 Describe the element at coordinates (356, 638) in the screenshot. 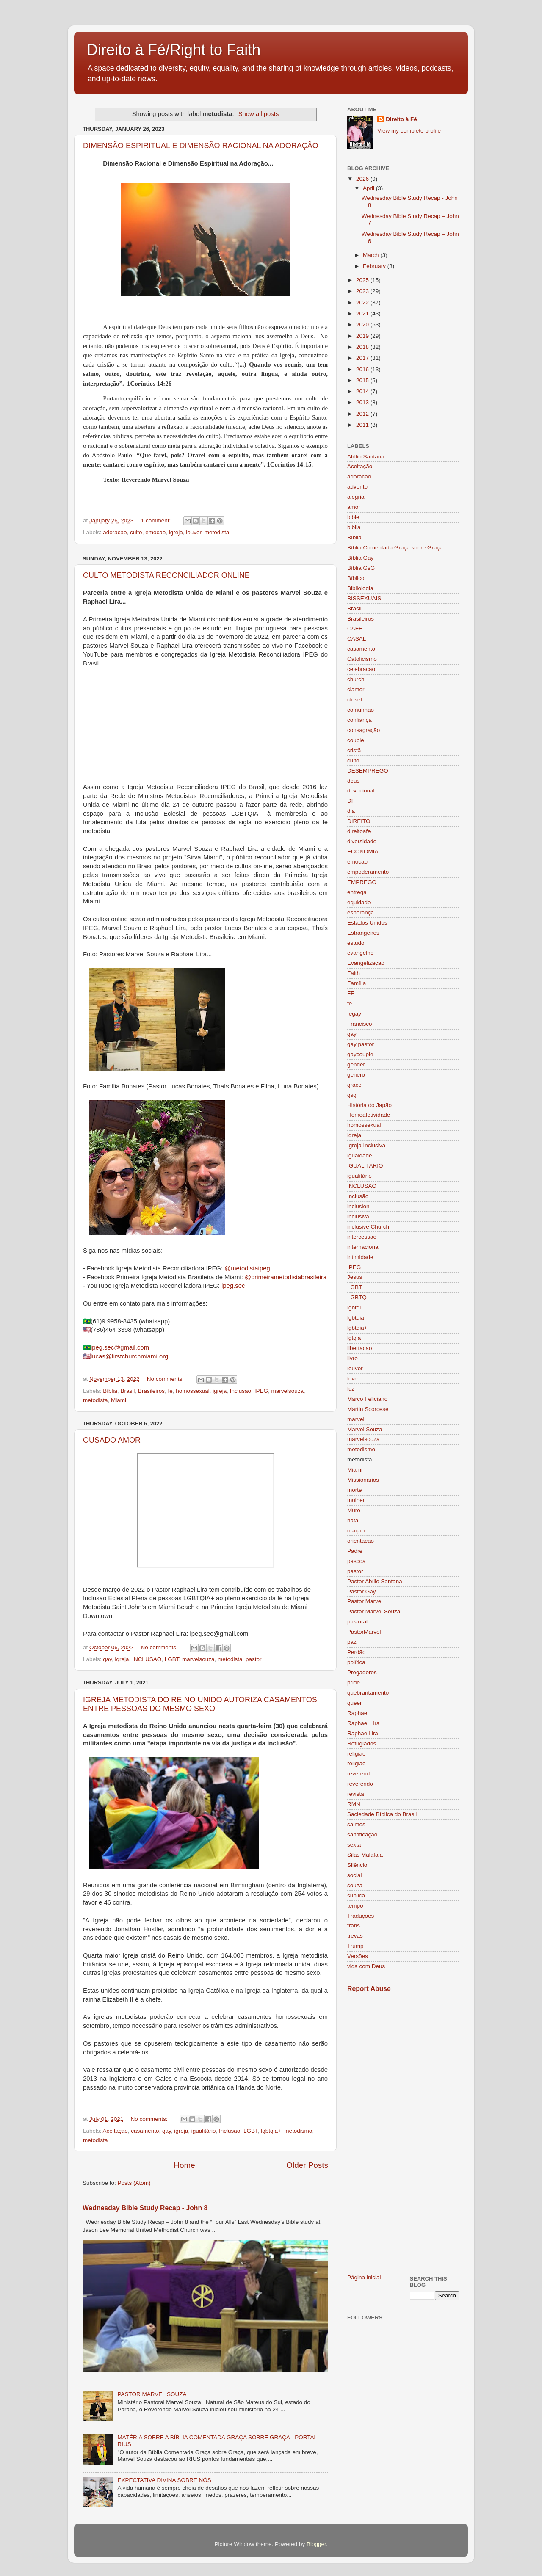

I see `CASAL` at that location.